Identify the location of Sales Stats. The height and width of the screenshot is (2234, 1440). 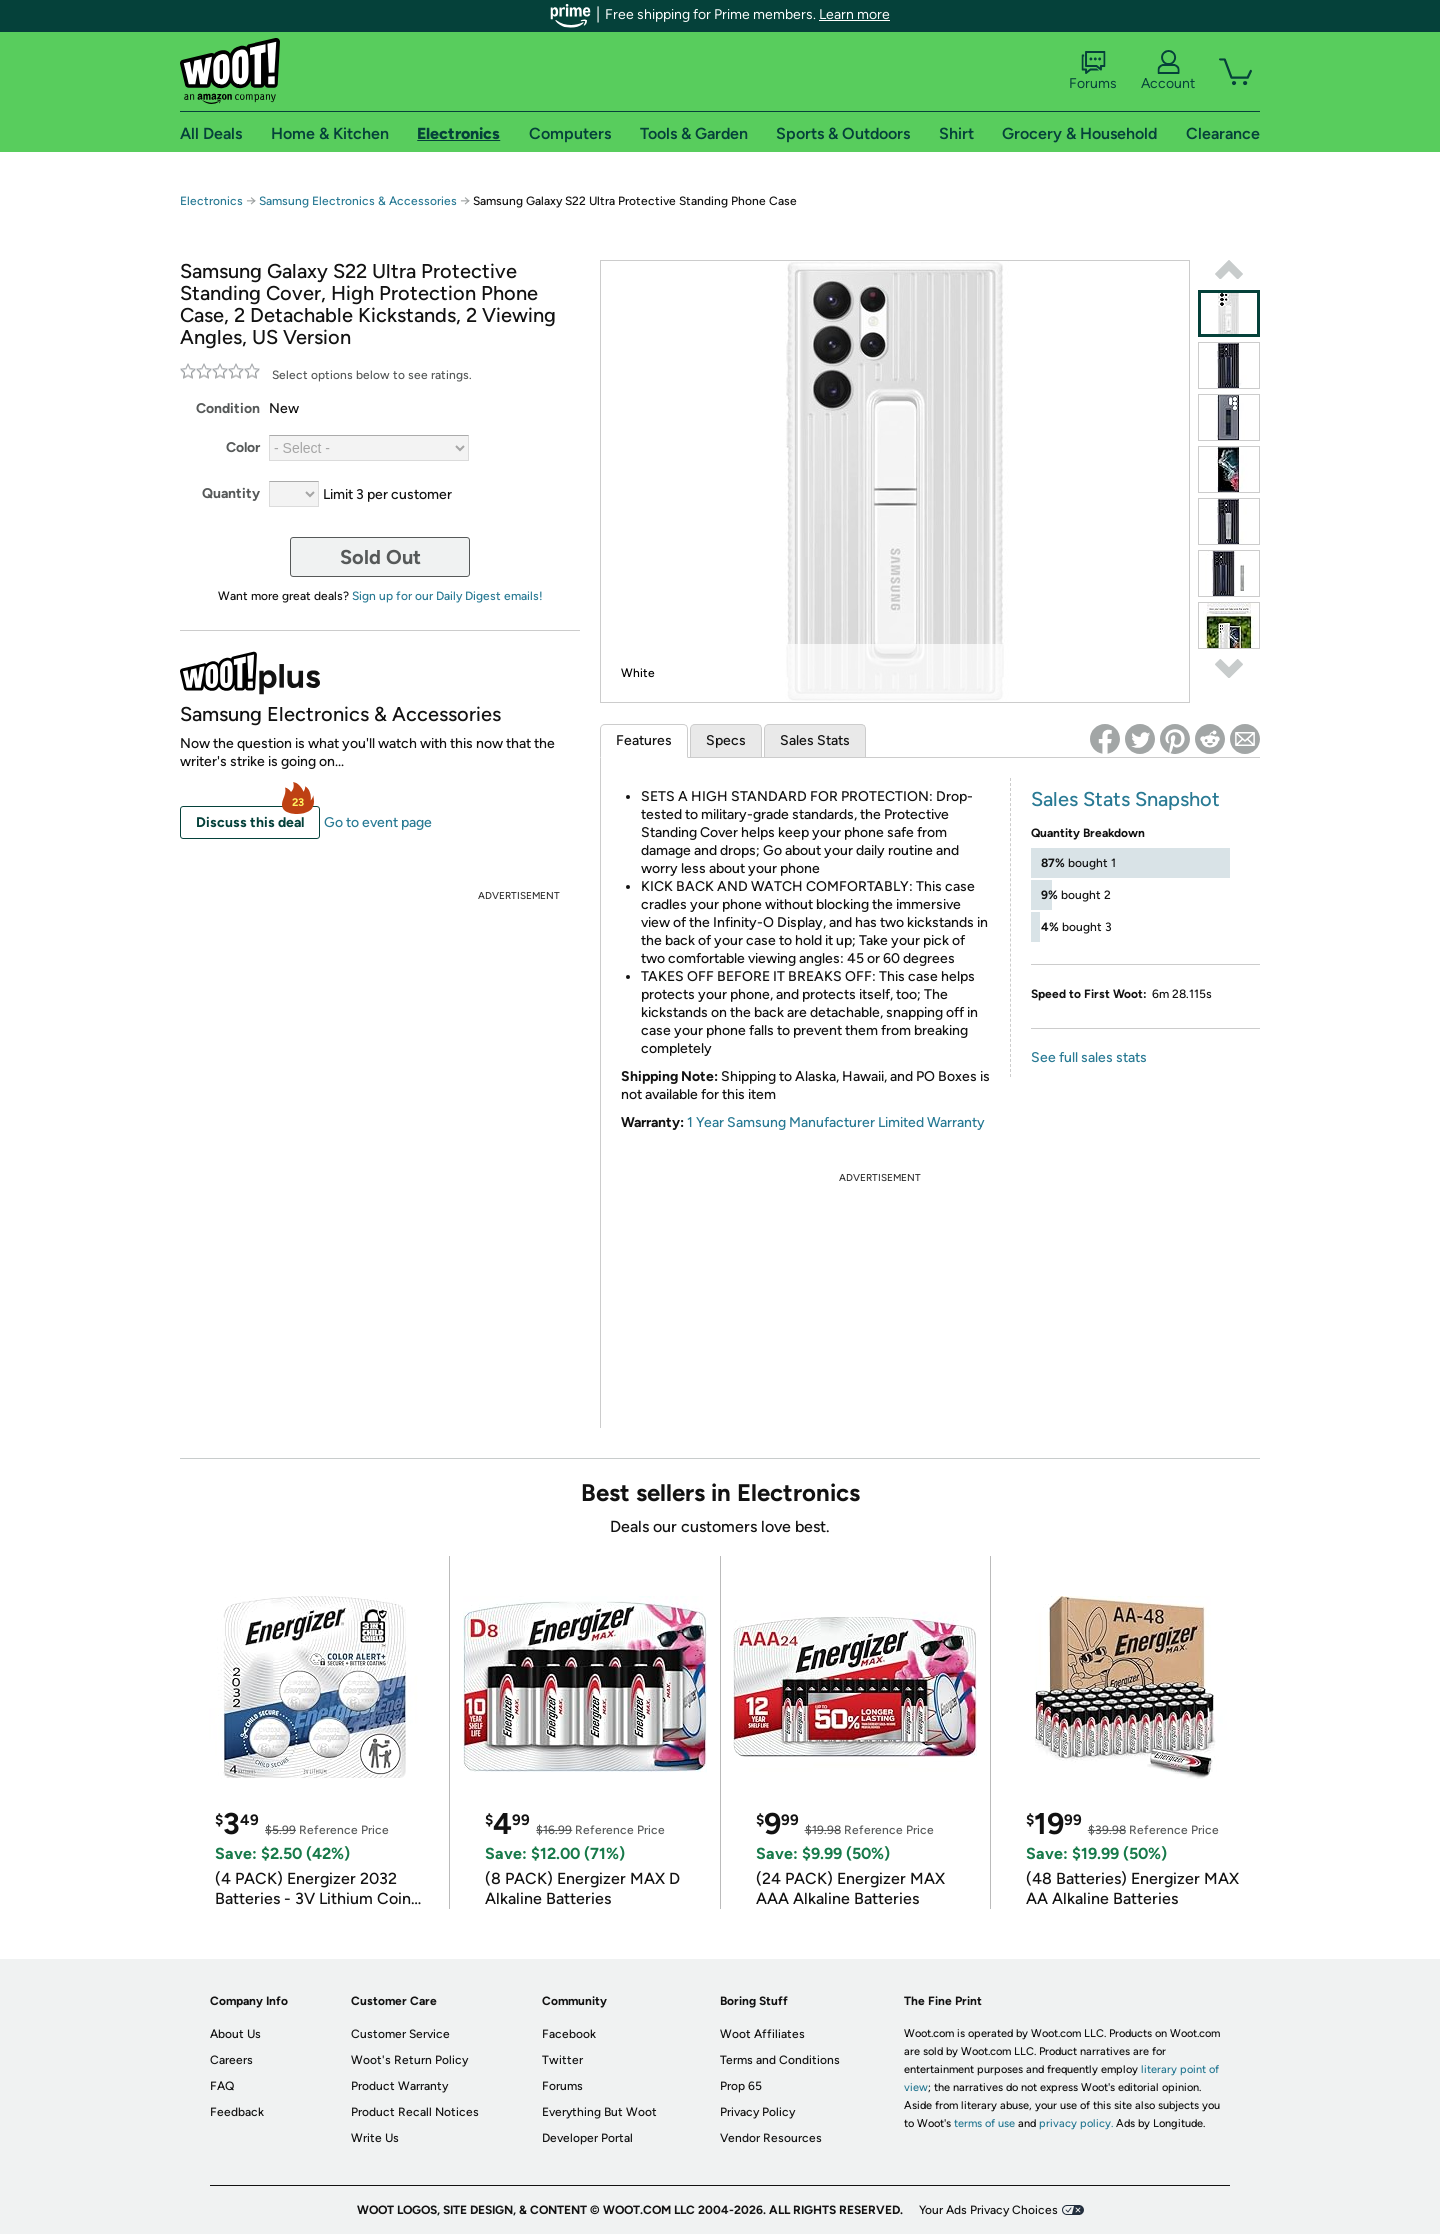
(815, 740).